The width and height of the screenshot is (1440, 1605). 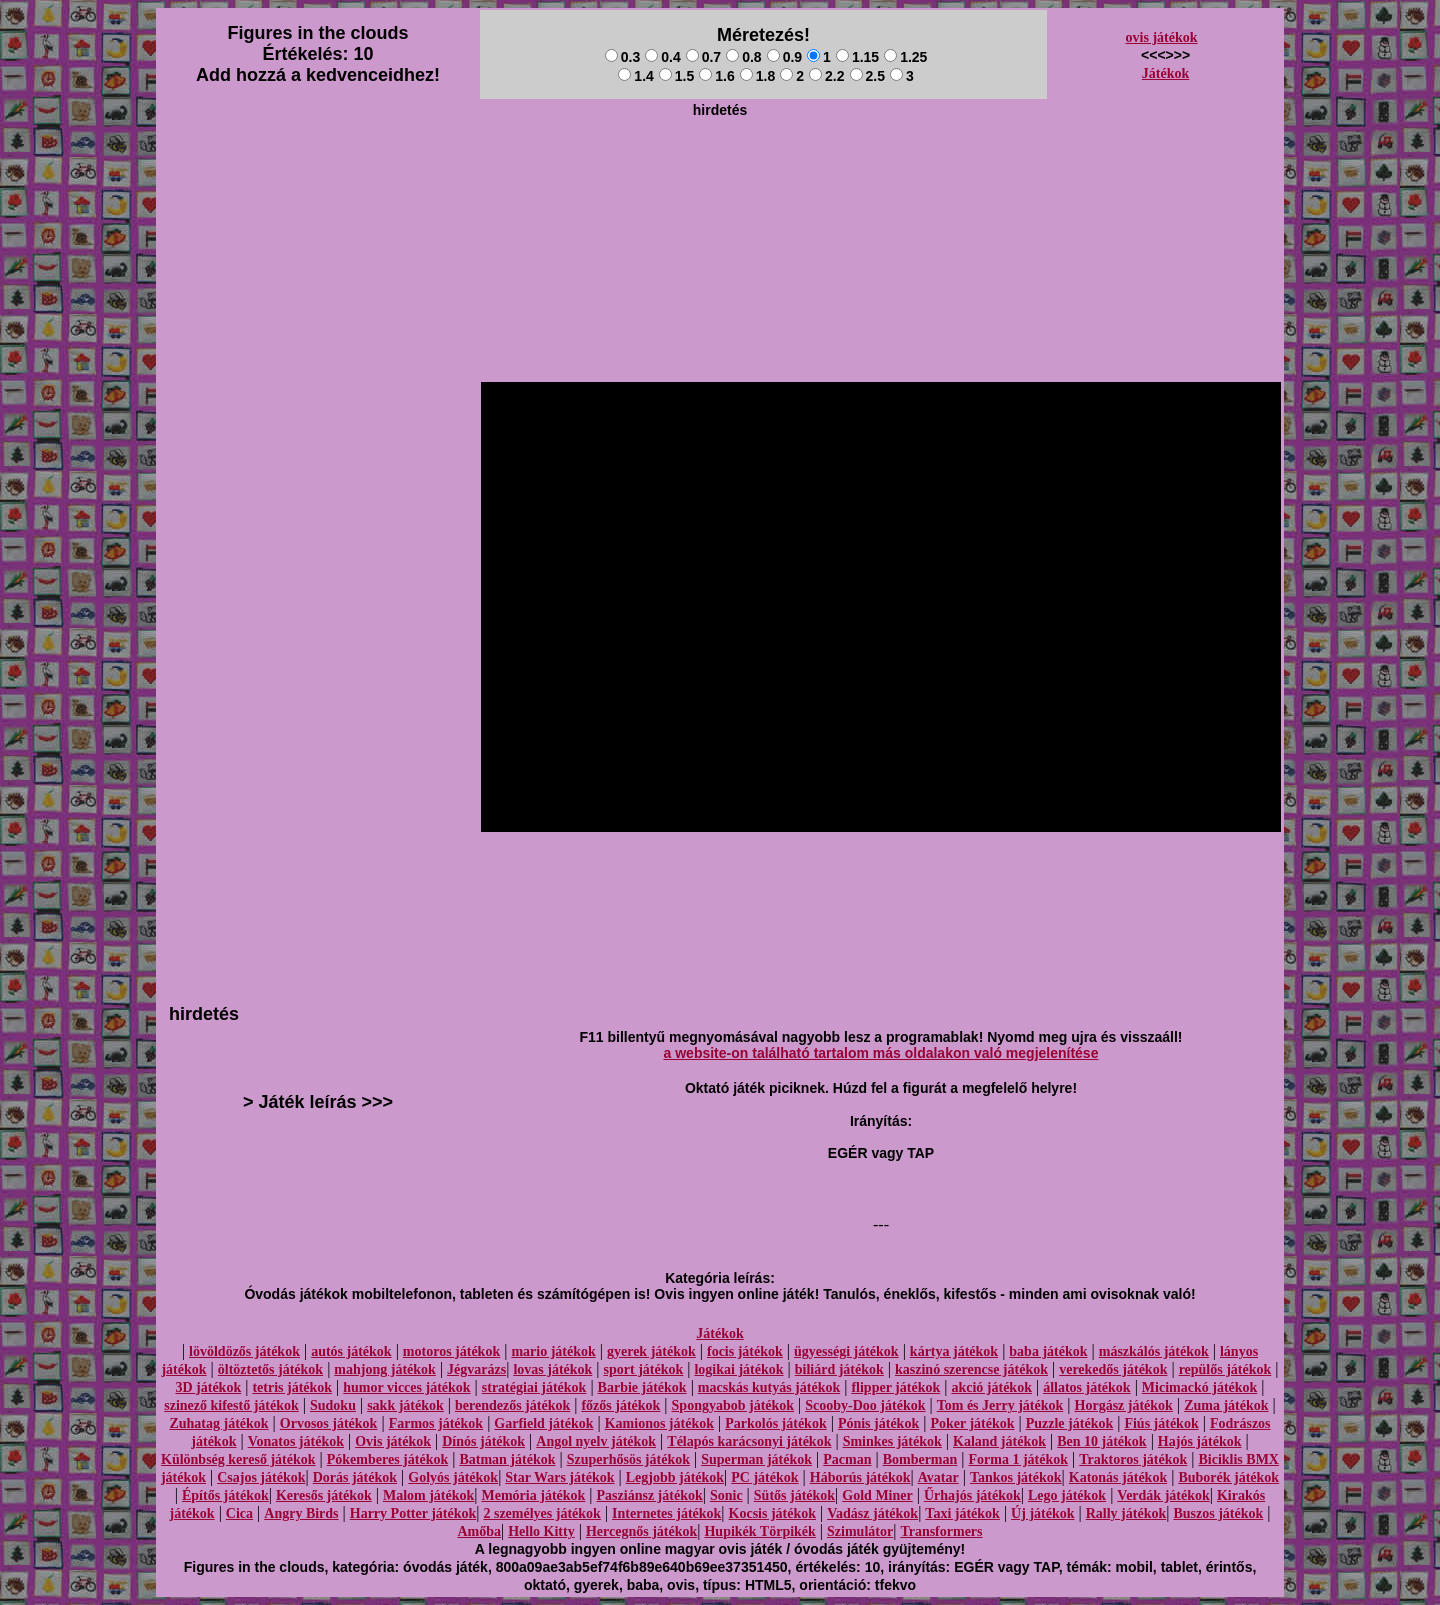 What do you see at coordinates (971, 1369) in the screenshot?
I see `kaszinó szerencse játékok` at bounding box center [971, 1369].